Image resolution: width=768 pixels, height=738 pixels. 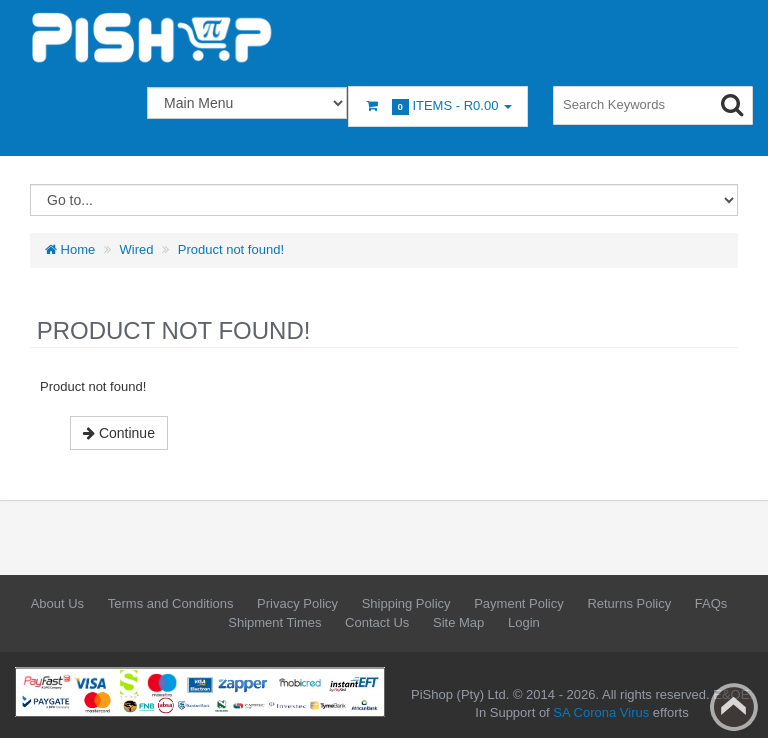 What do you see at coordinates (137, 249) in the screenshot?
I see `Wired` at bounding box center [137, 249].